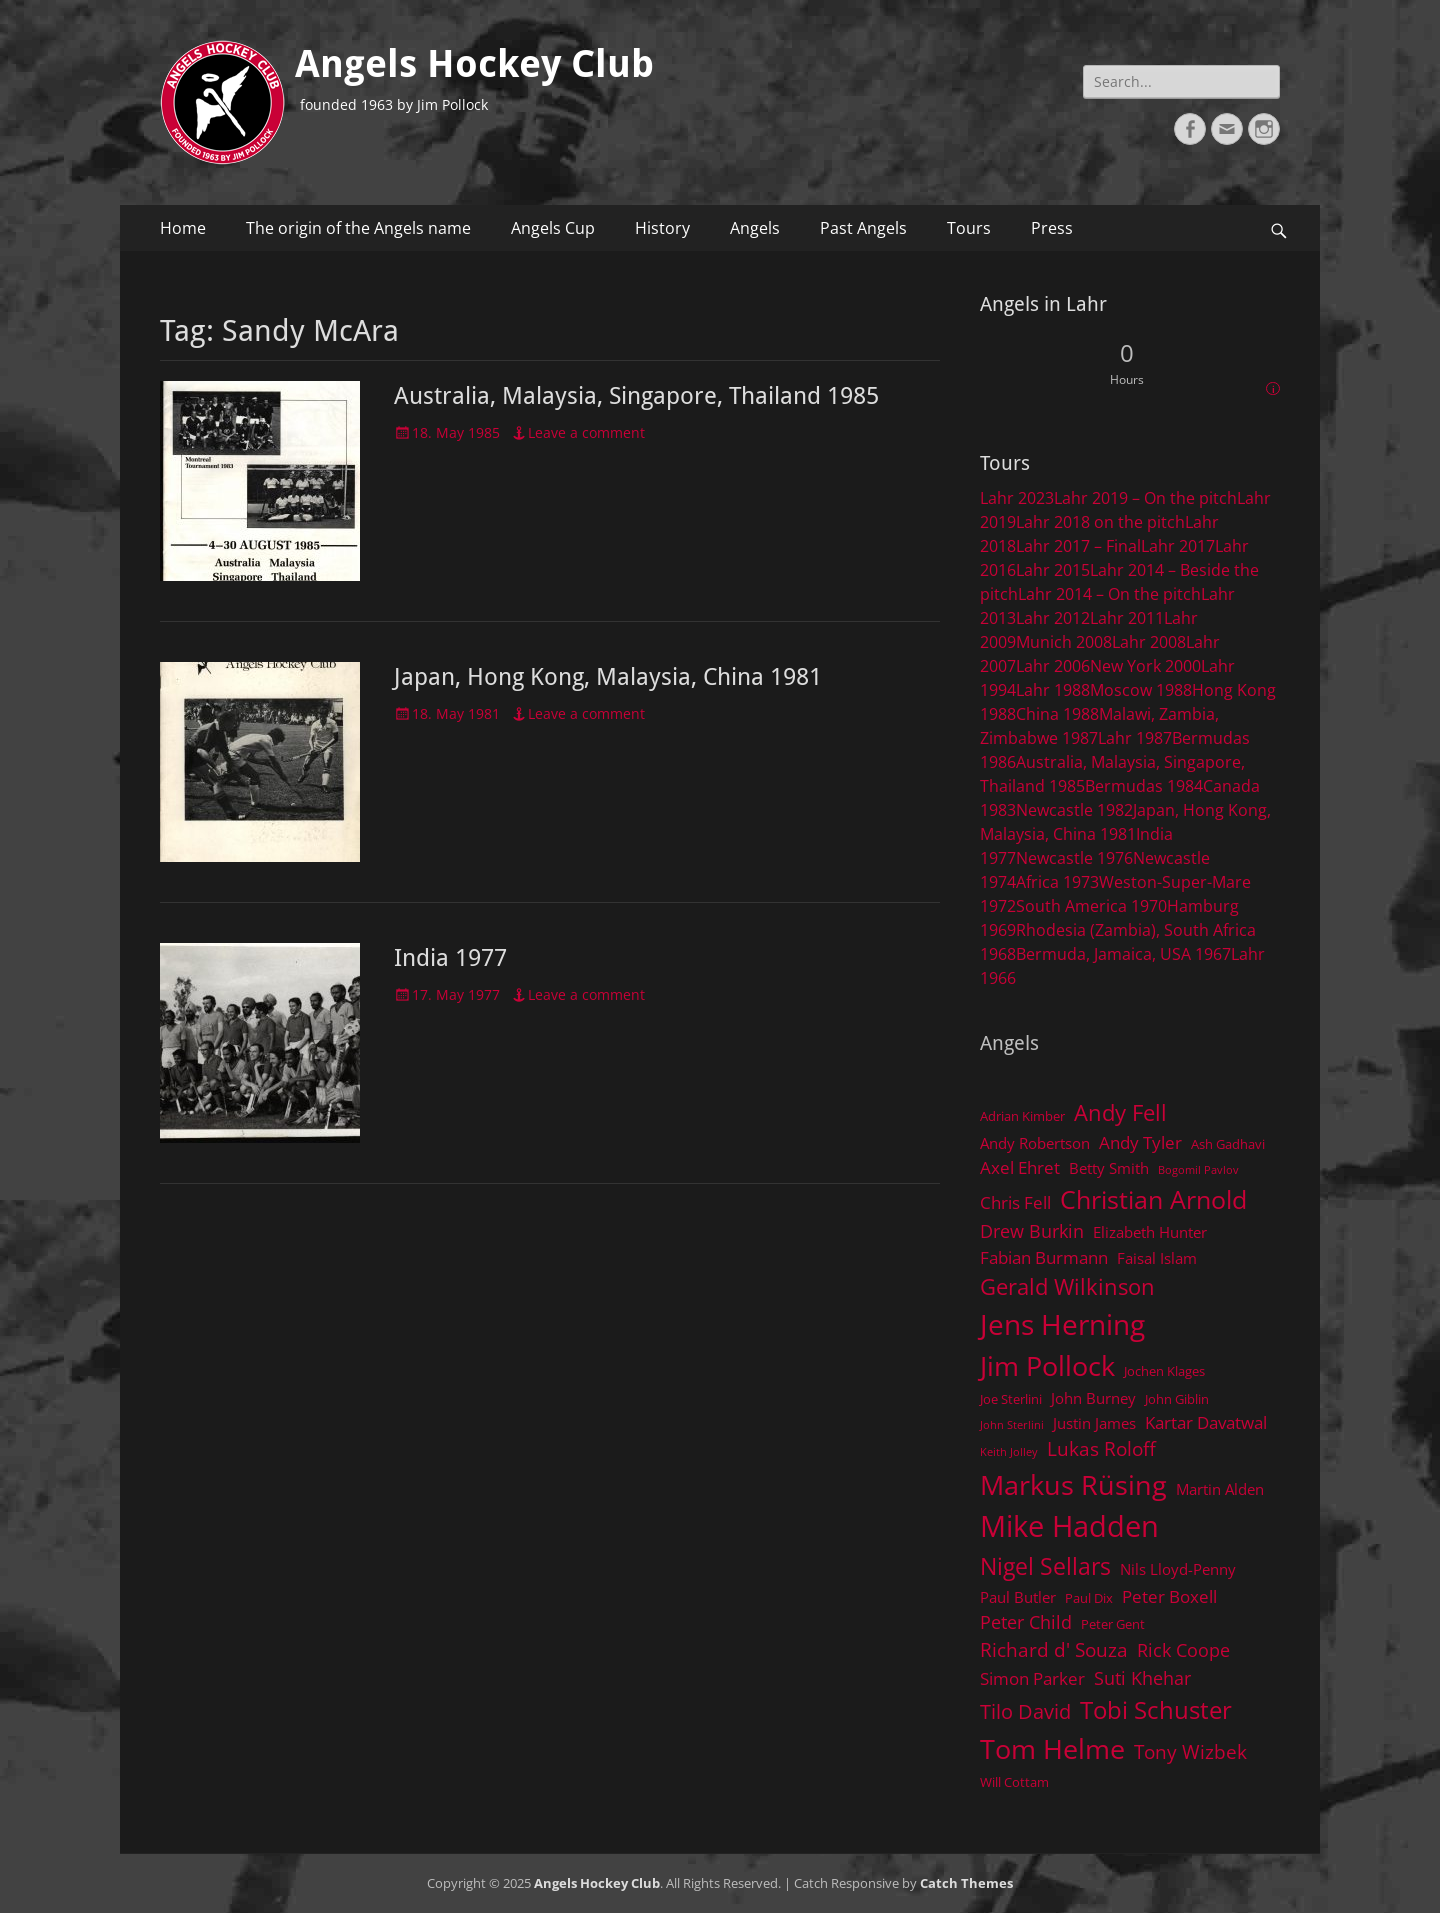 This screenshot has height=1913, width=1440. Describe the element at coordinates (1153, 1199) in the screenshot. I see `Christian Arnold [Christian Arnold (15 items)]` at that location.